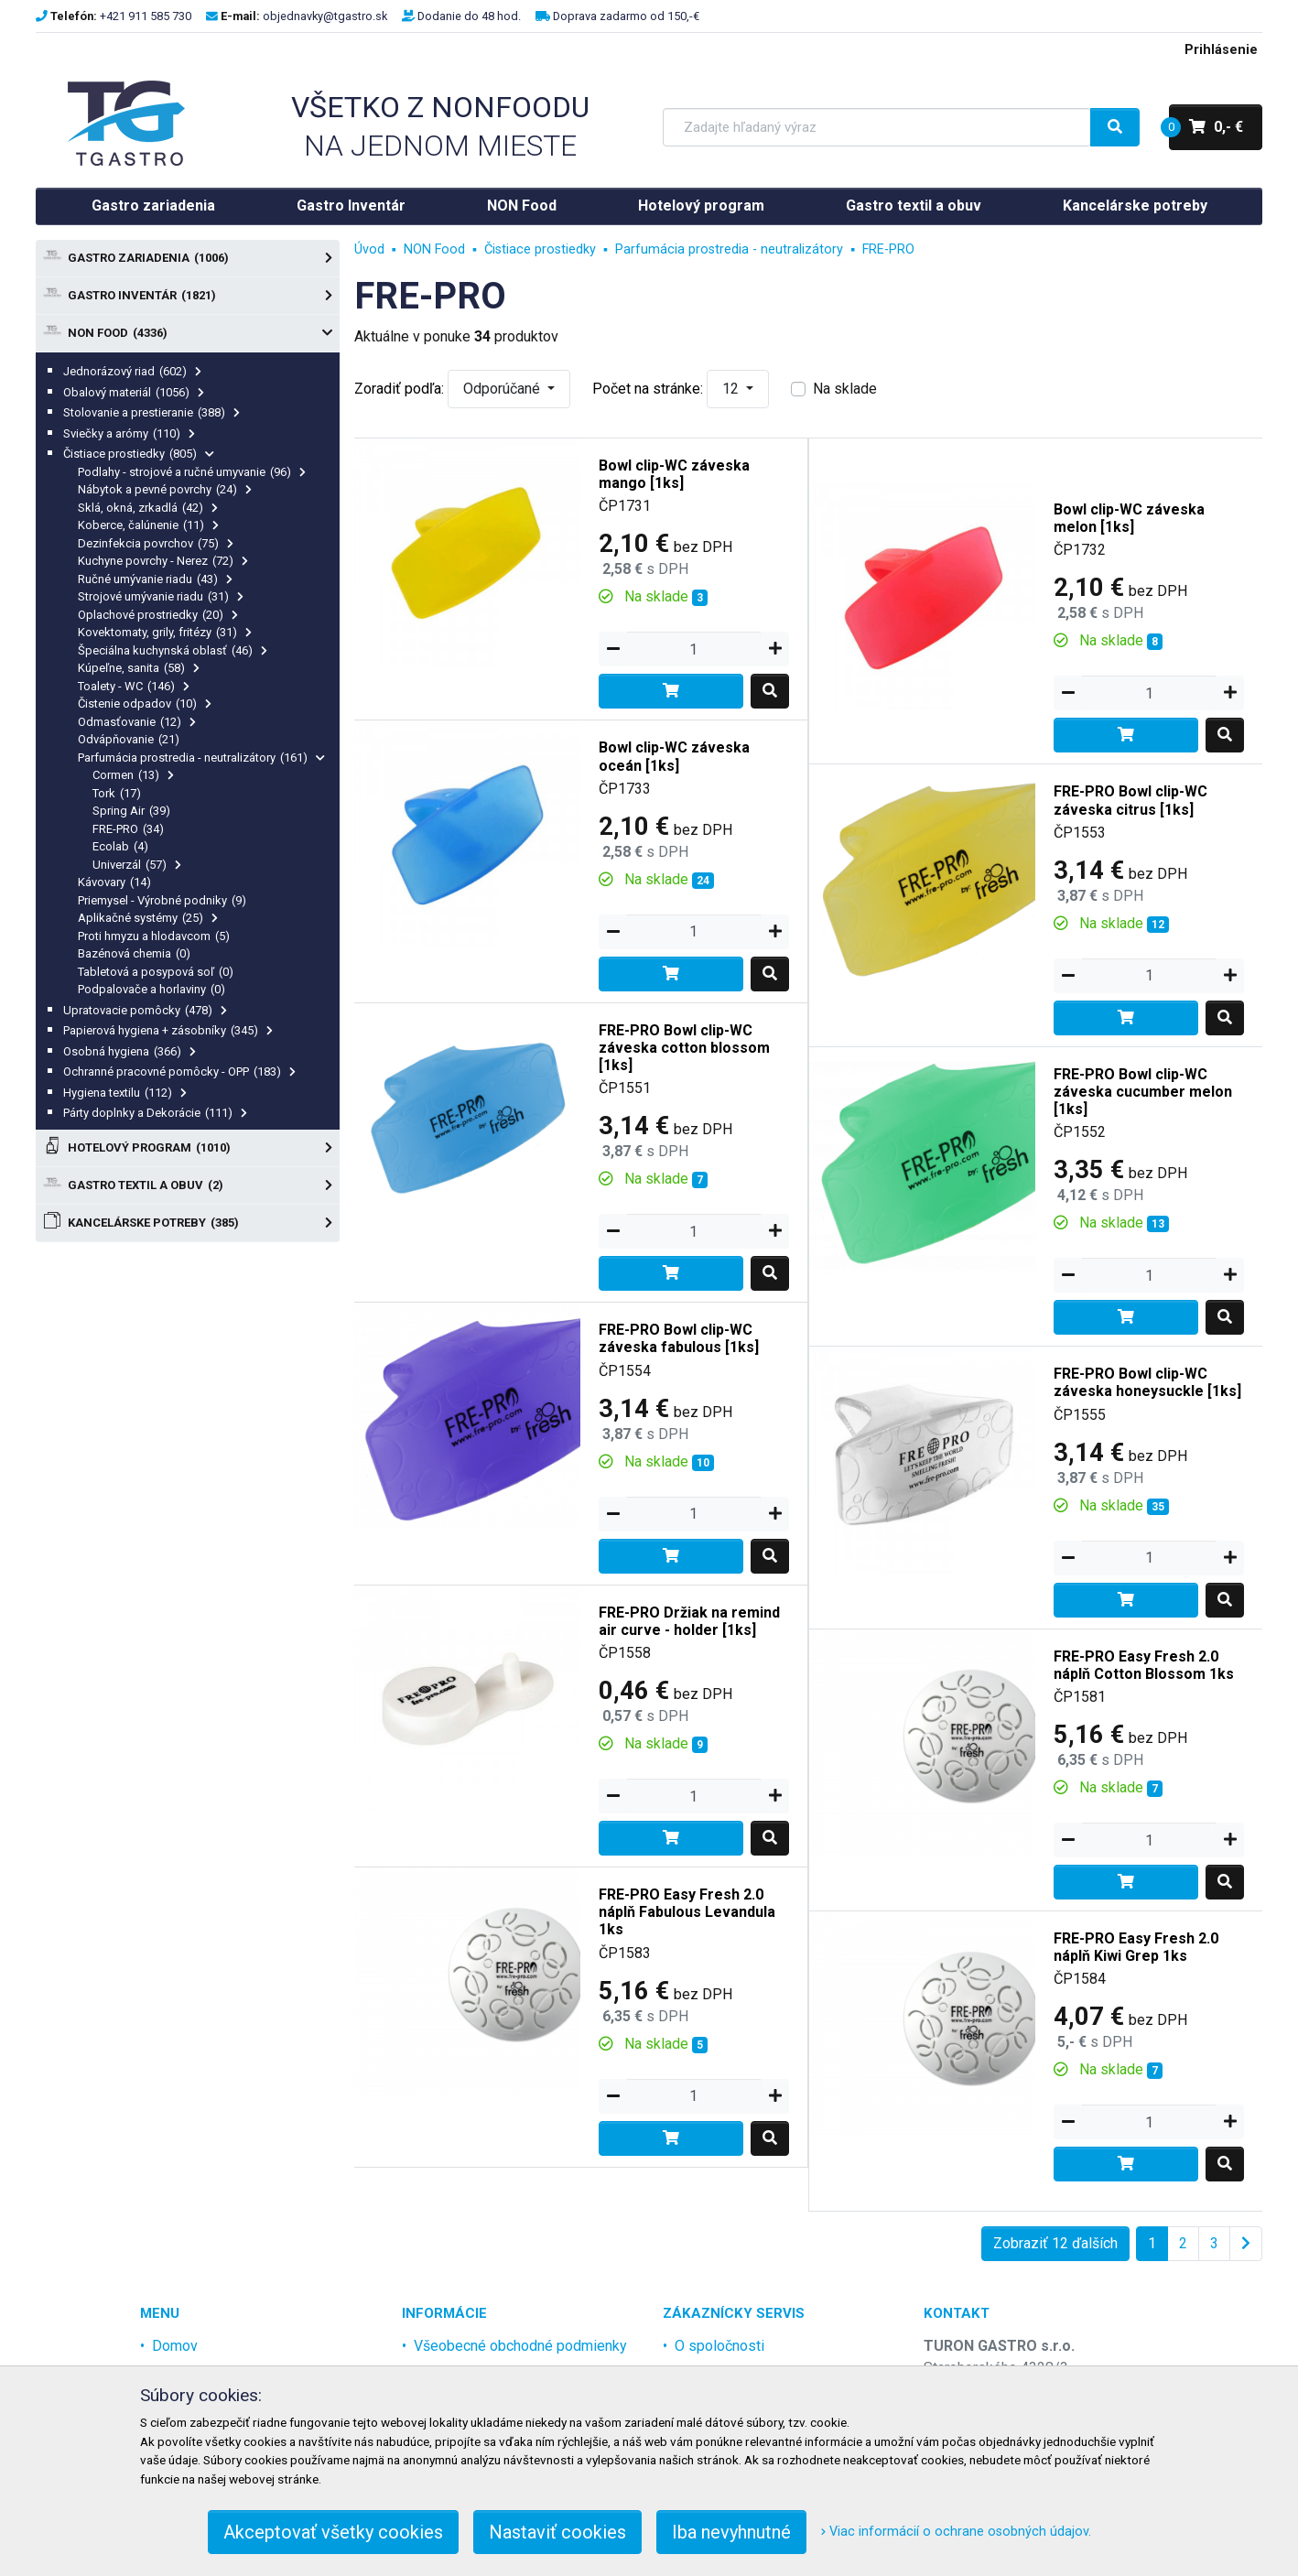 This screenshot has width=1298, height=2576. What do you see at coordinates (175, 2345) in the screenshot?
I see `Domov` at bounding box center [175, 2345].